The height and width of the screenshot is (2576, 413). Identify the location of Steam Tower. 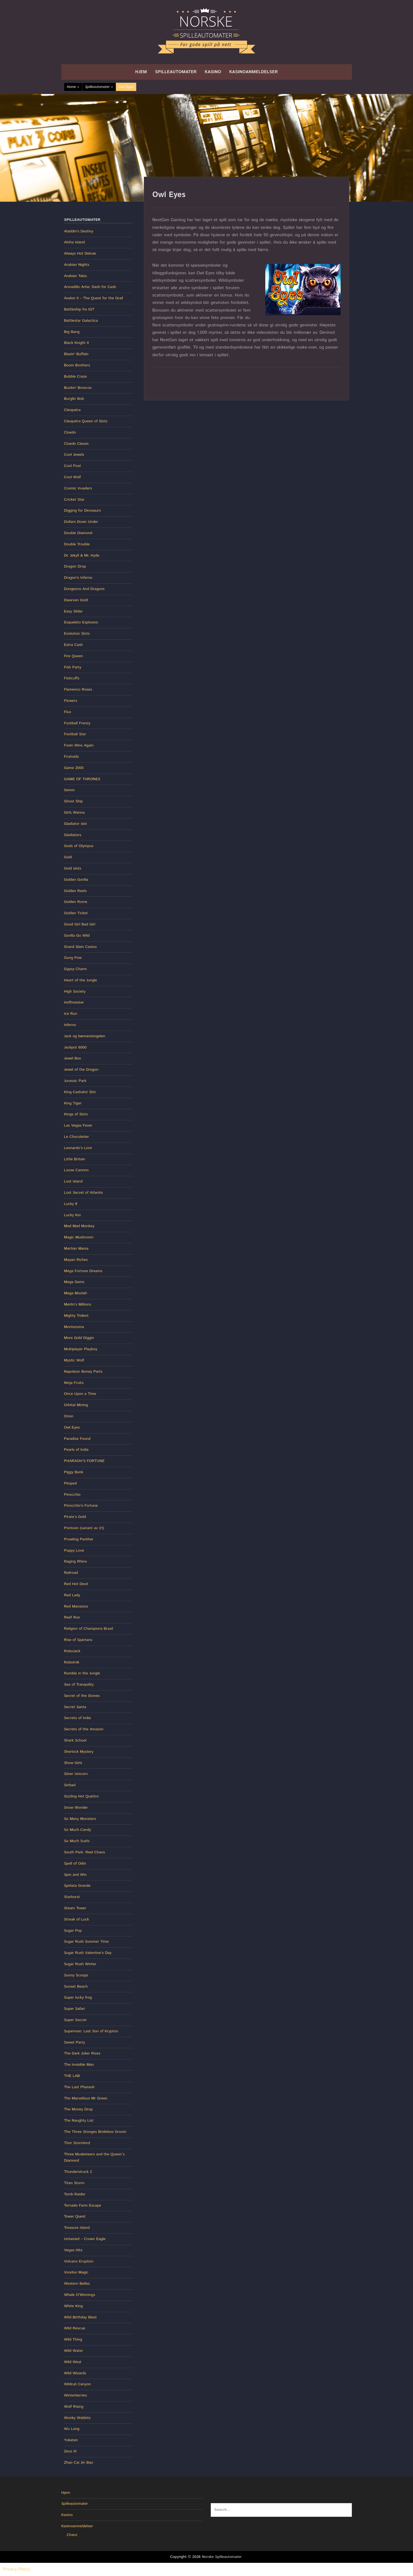
(75, 1908).